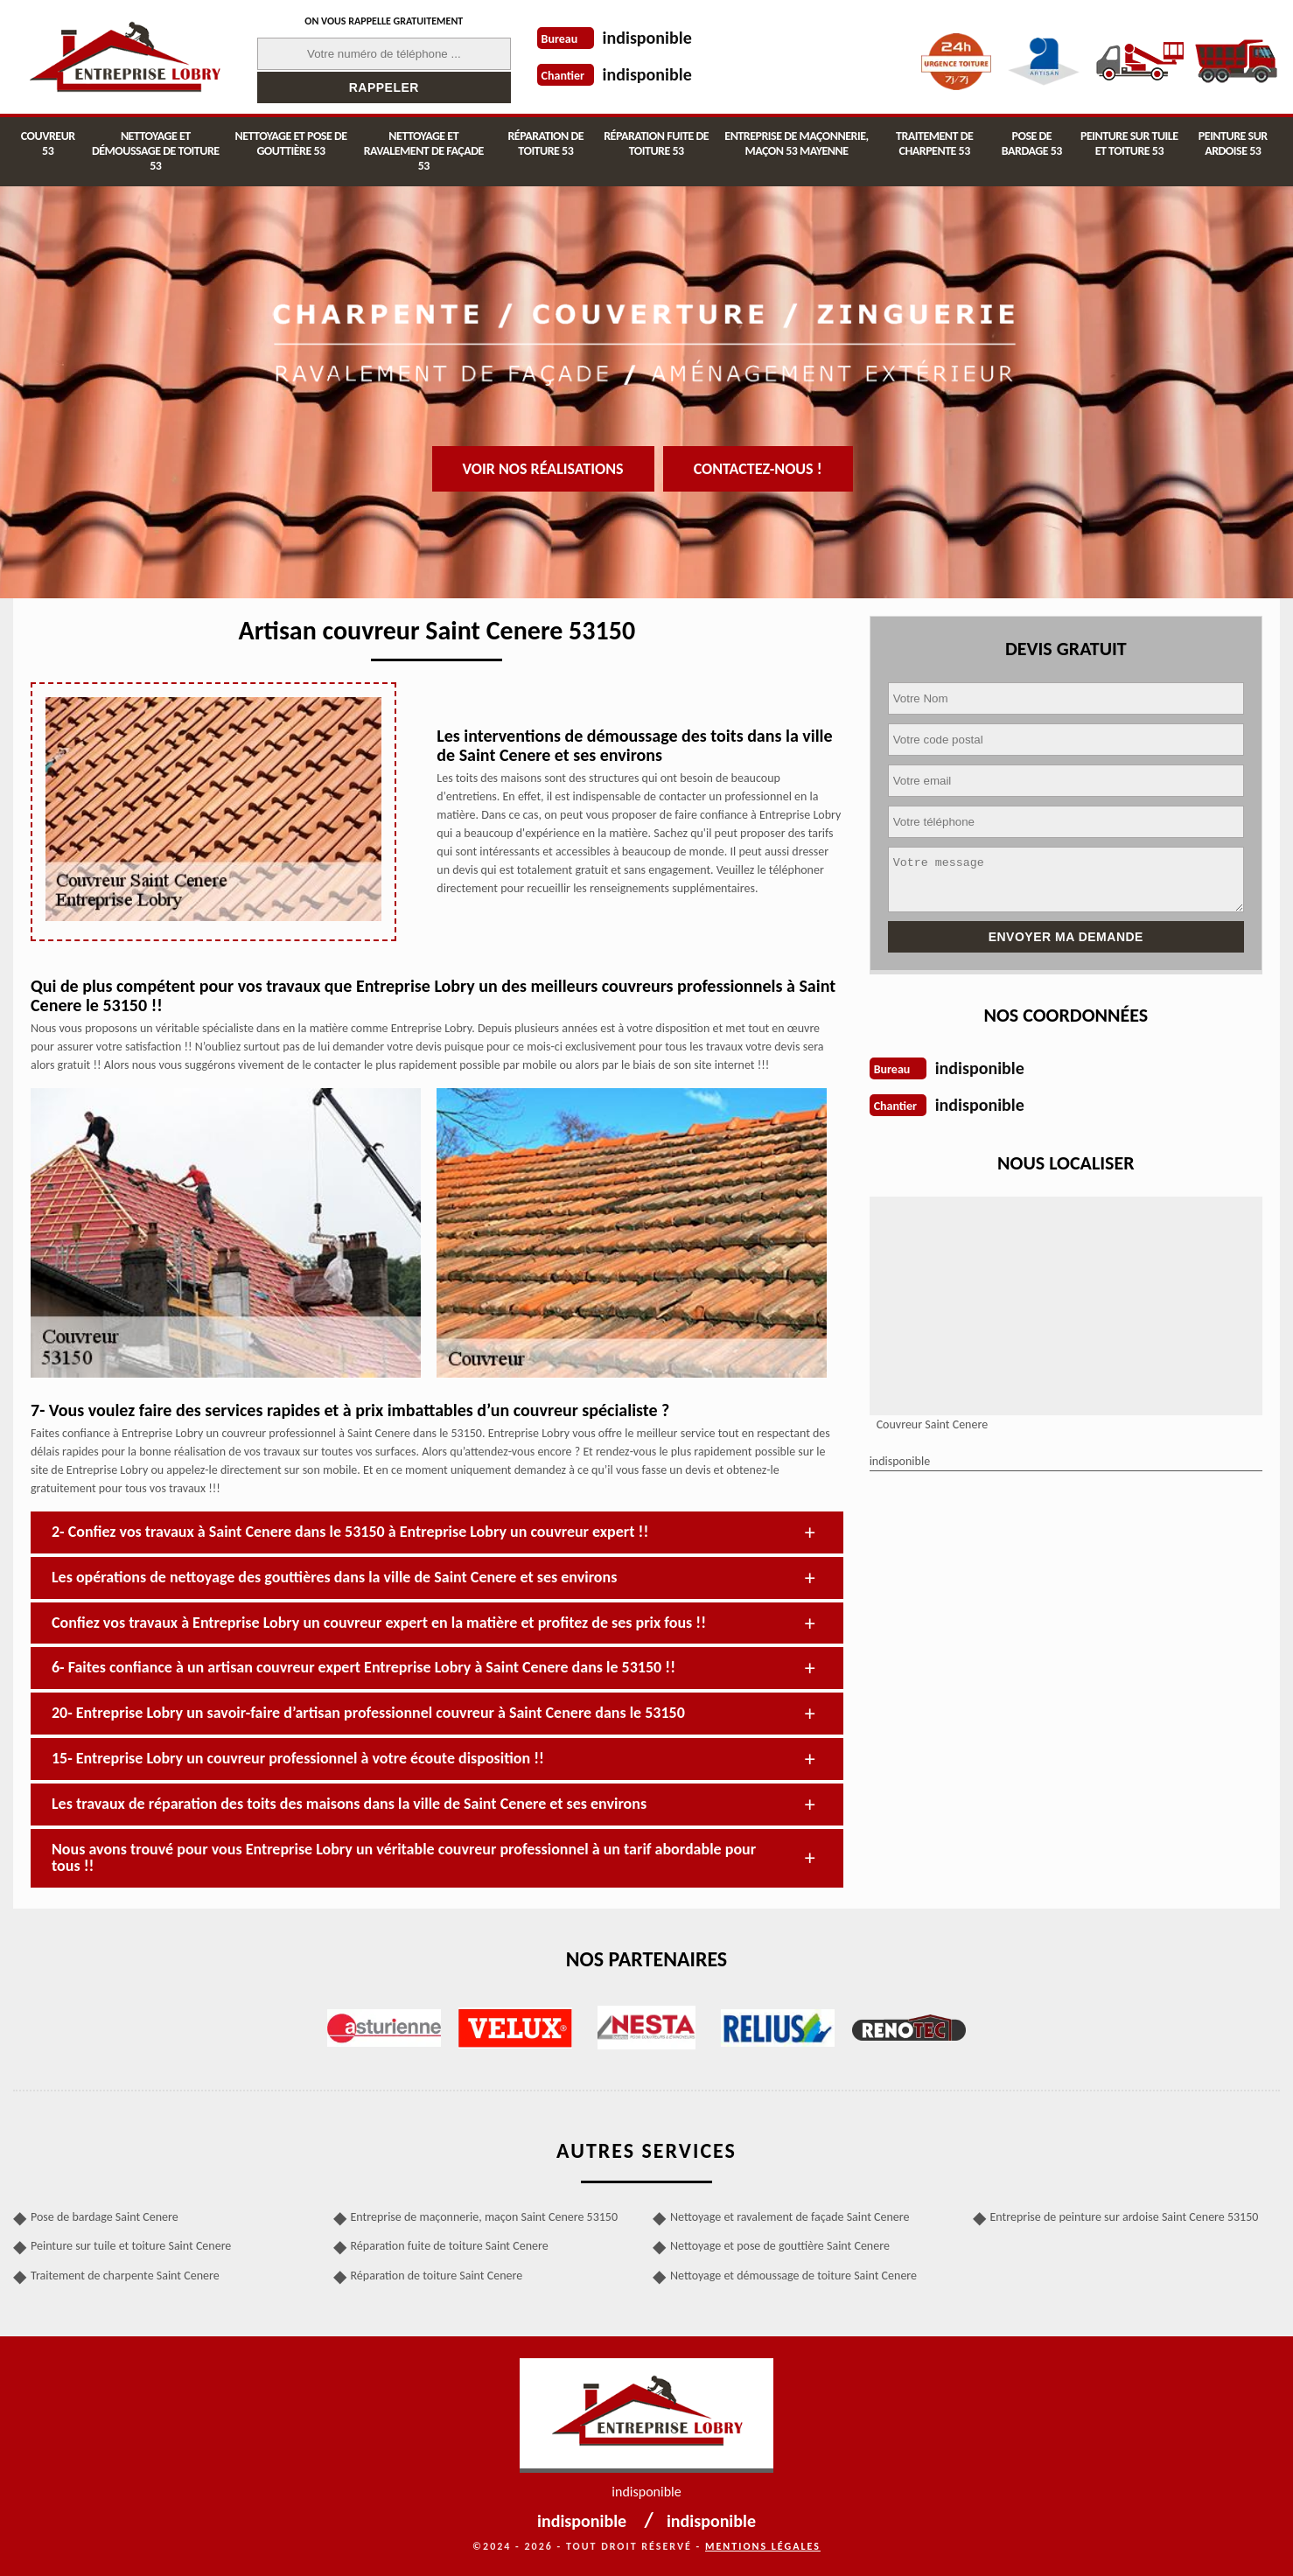 This screenshot has height=2576, width=1293. I want to click on Peinture sur tuile et toiture 53, so click(1129, 143).